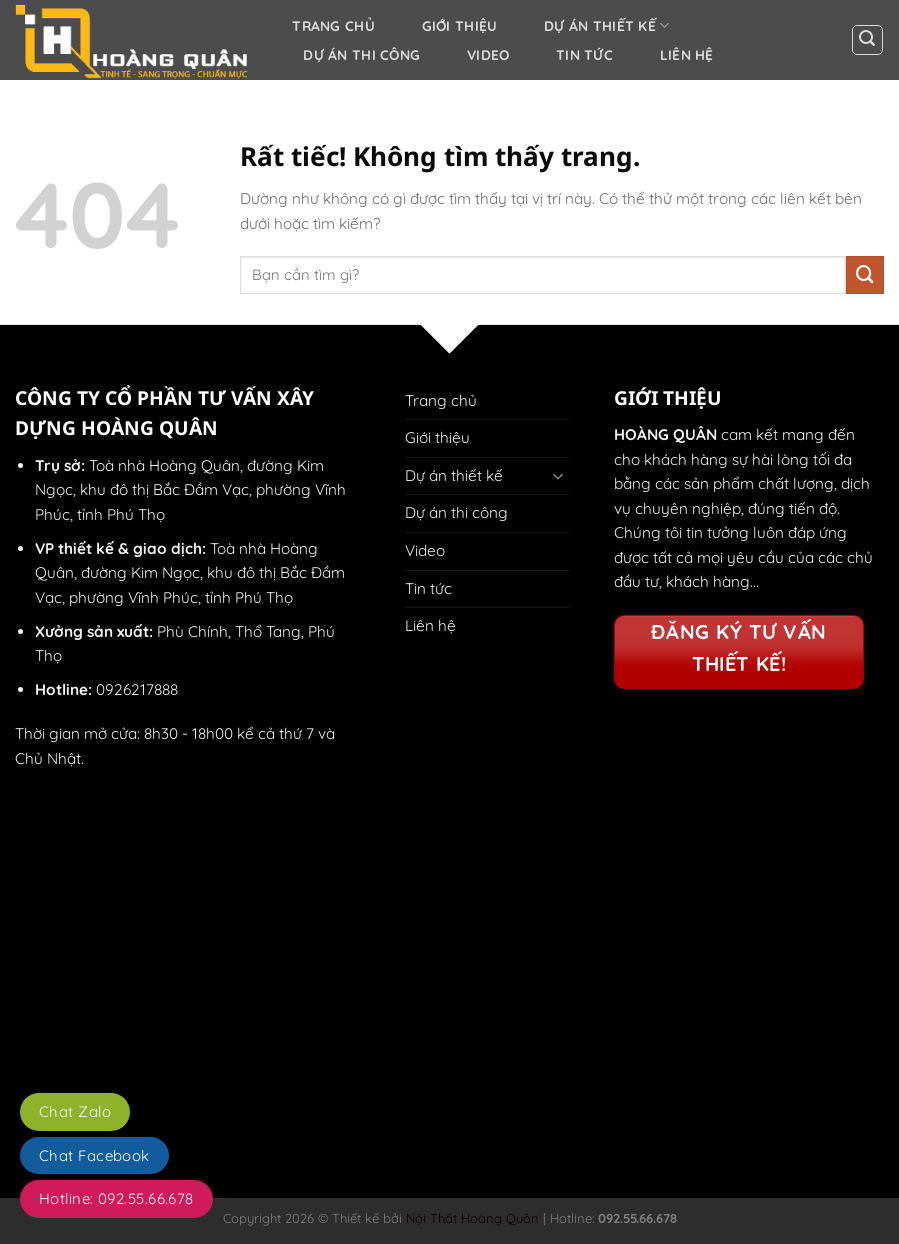 Image resolution: width=899 pixels, height=1244 pixels. I want to click on [Gửi], so click(865, 275).